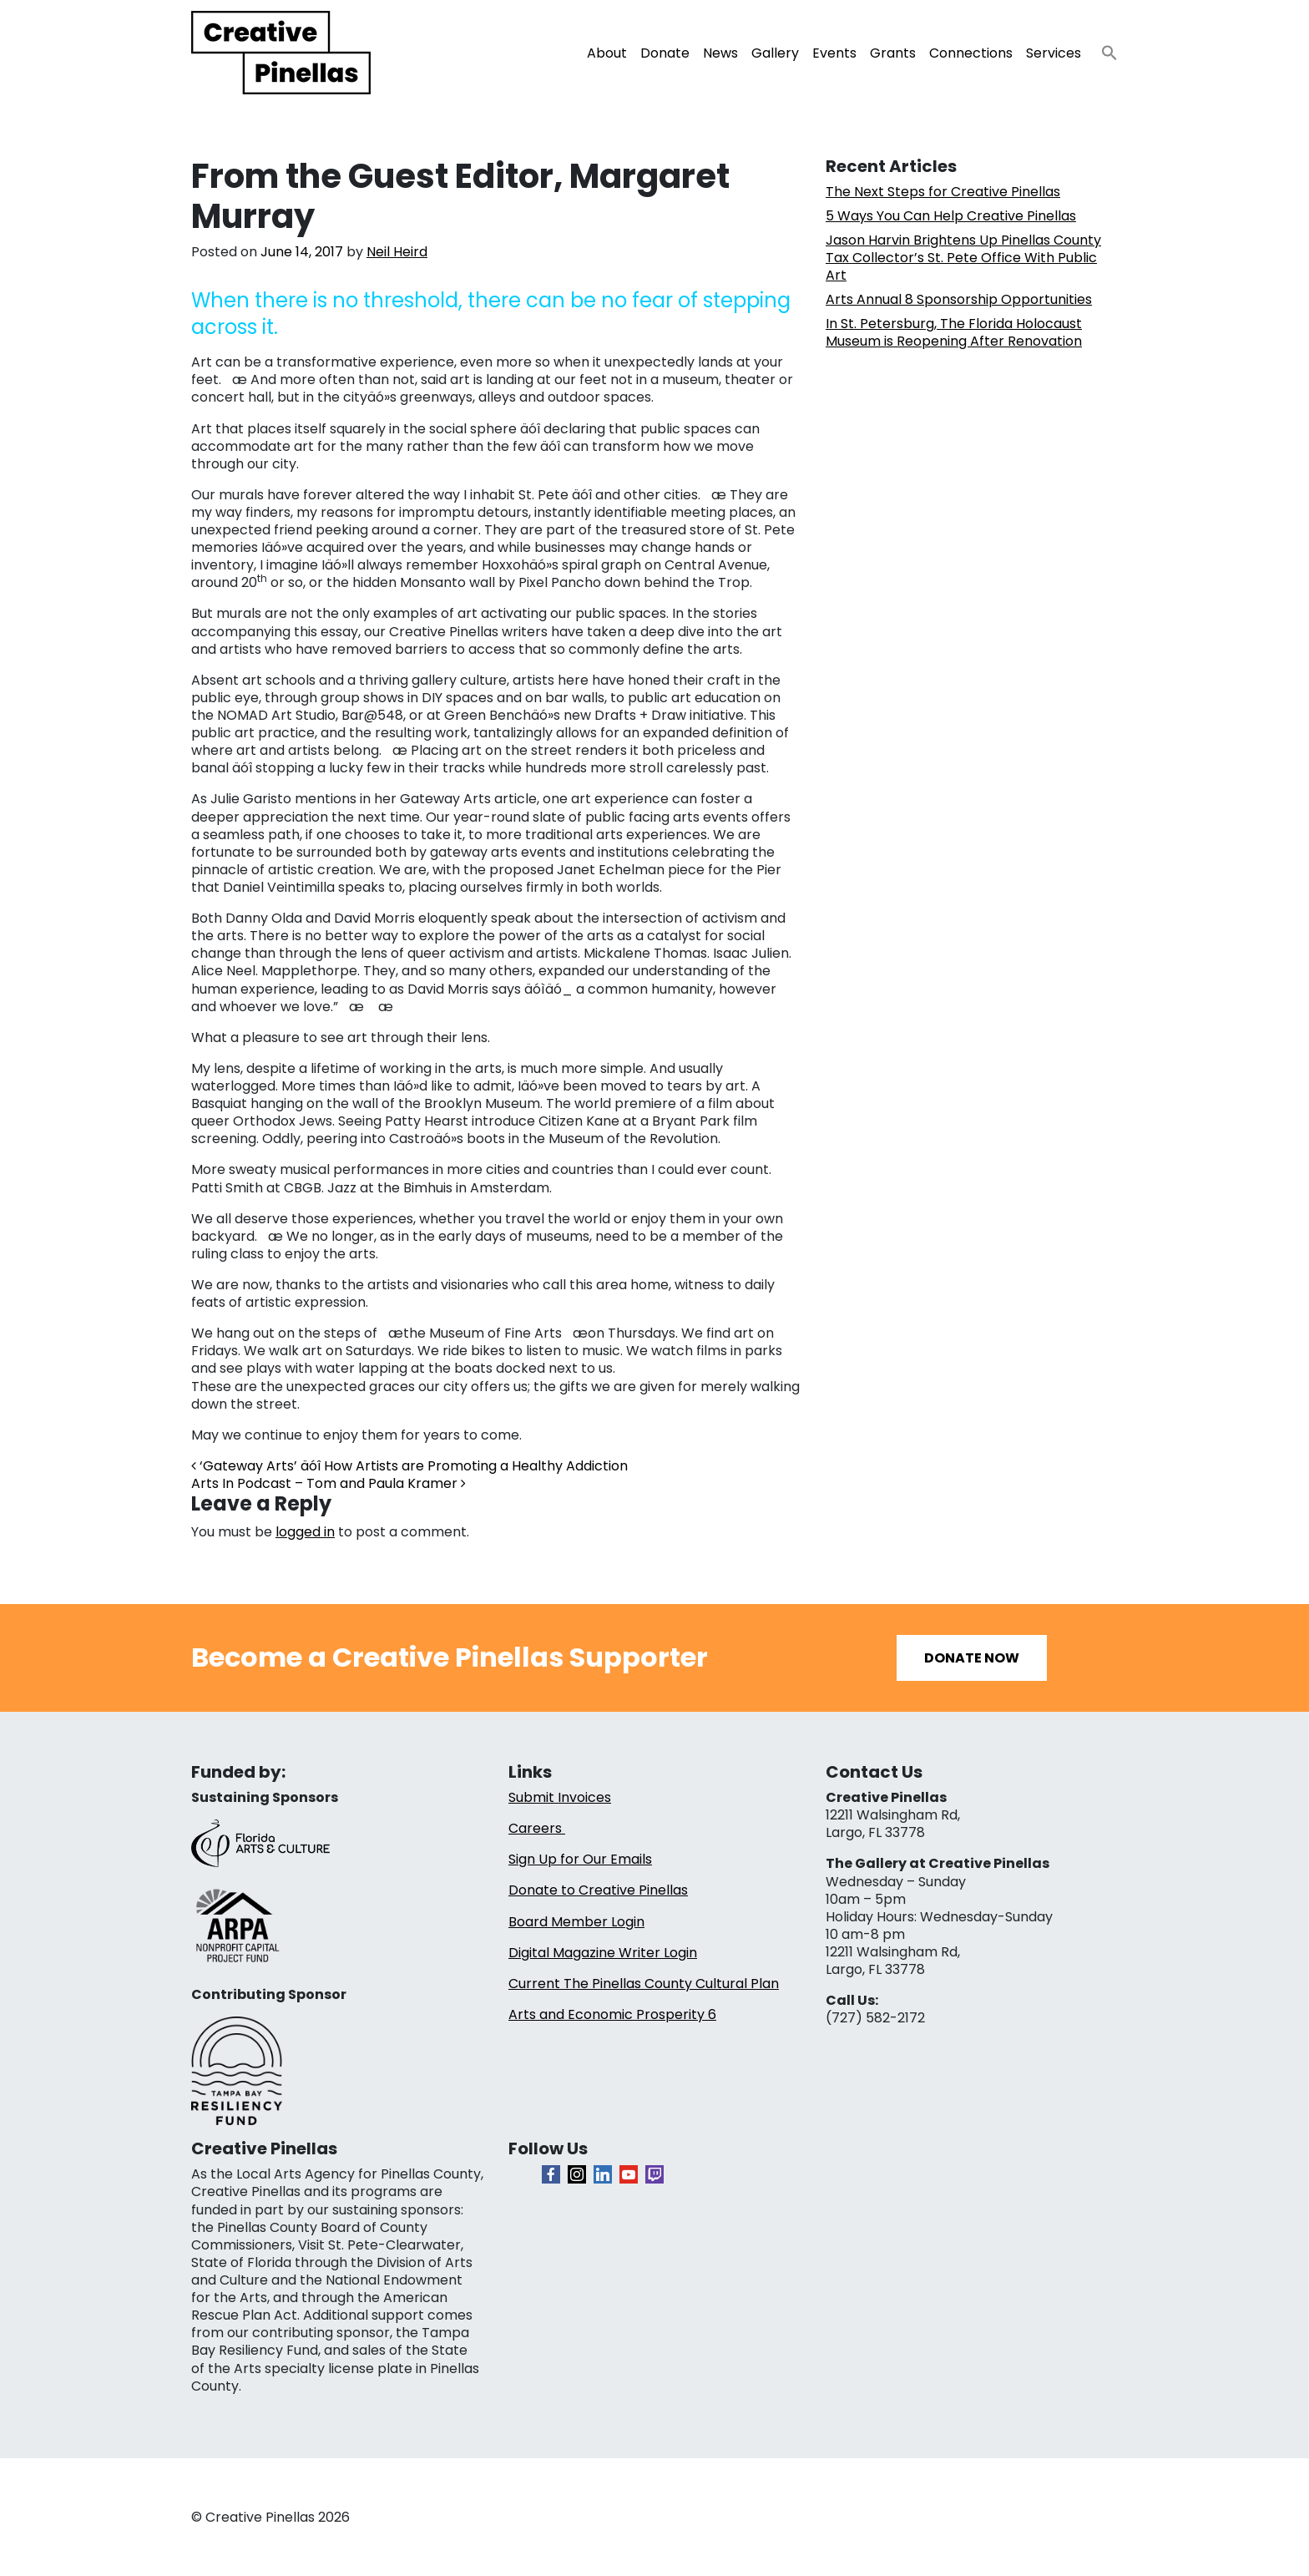  I want to click on Donate to Creative Pinellas, so click(598, 1890).